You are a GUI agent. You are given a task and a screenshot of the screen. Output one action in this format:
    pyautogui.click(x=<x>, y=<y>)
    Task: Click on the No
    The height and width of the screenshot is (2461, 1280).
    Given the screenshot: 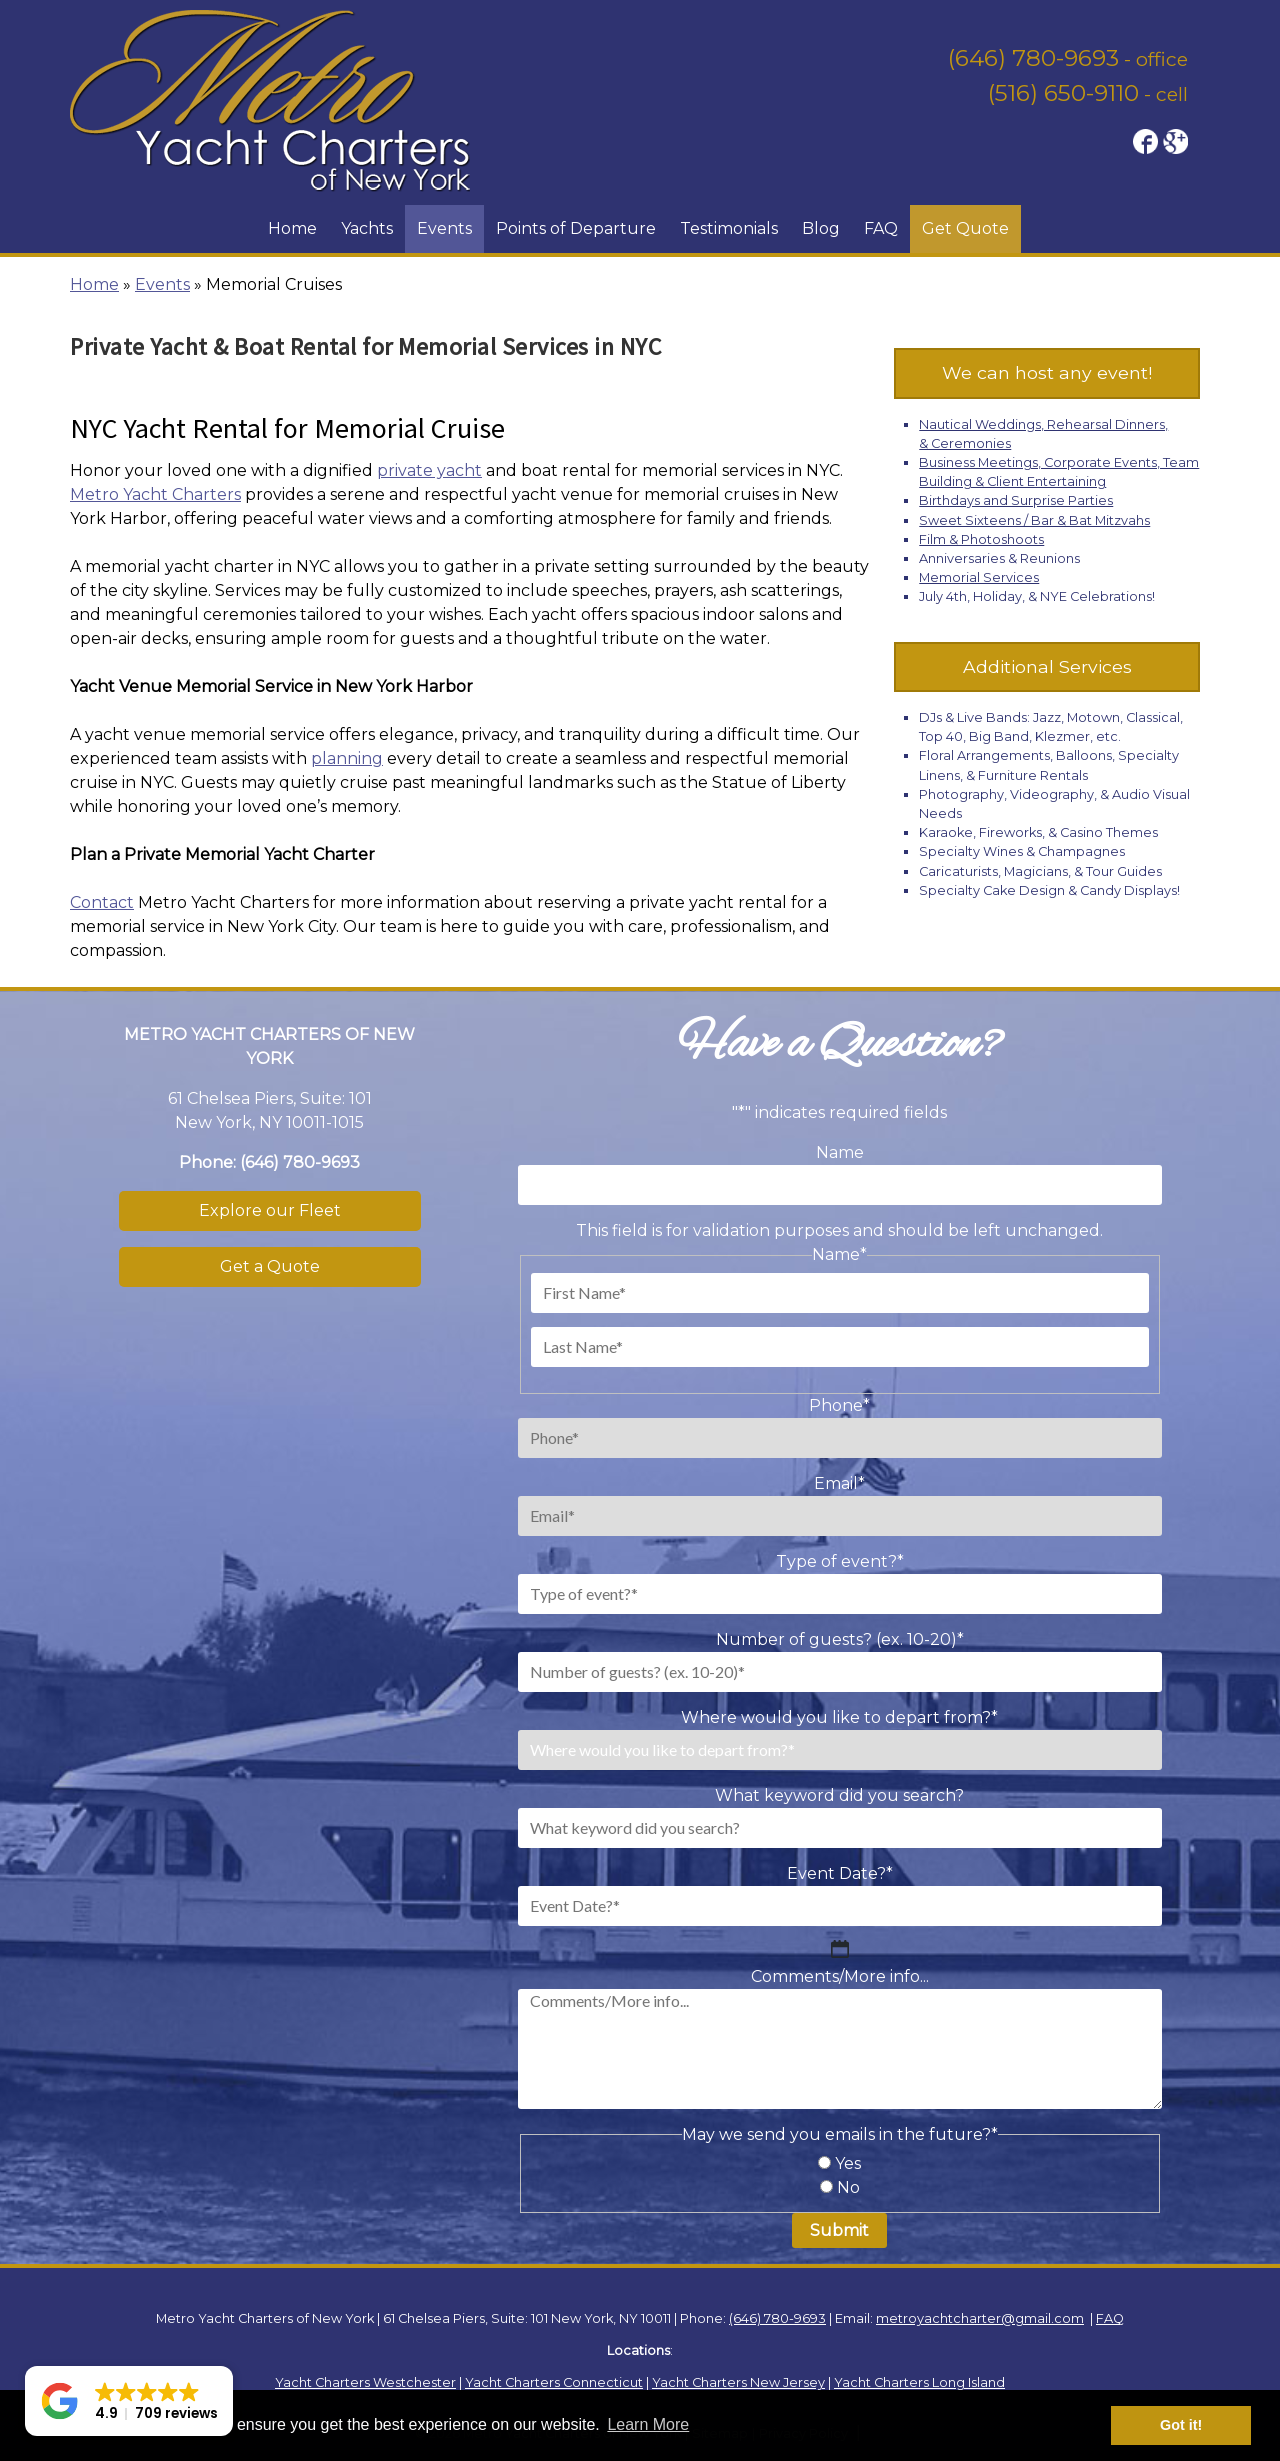 What is the action you would take?
    pyautogui.click(x=848, y=2187)
    